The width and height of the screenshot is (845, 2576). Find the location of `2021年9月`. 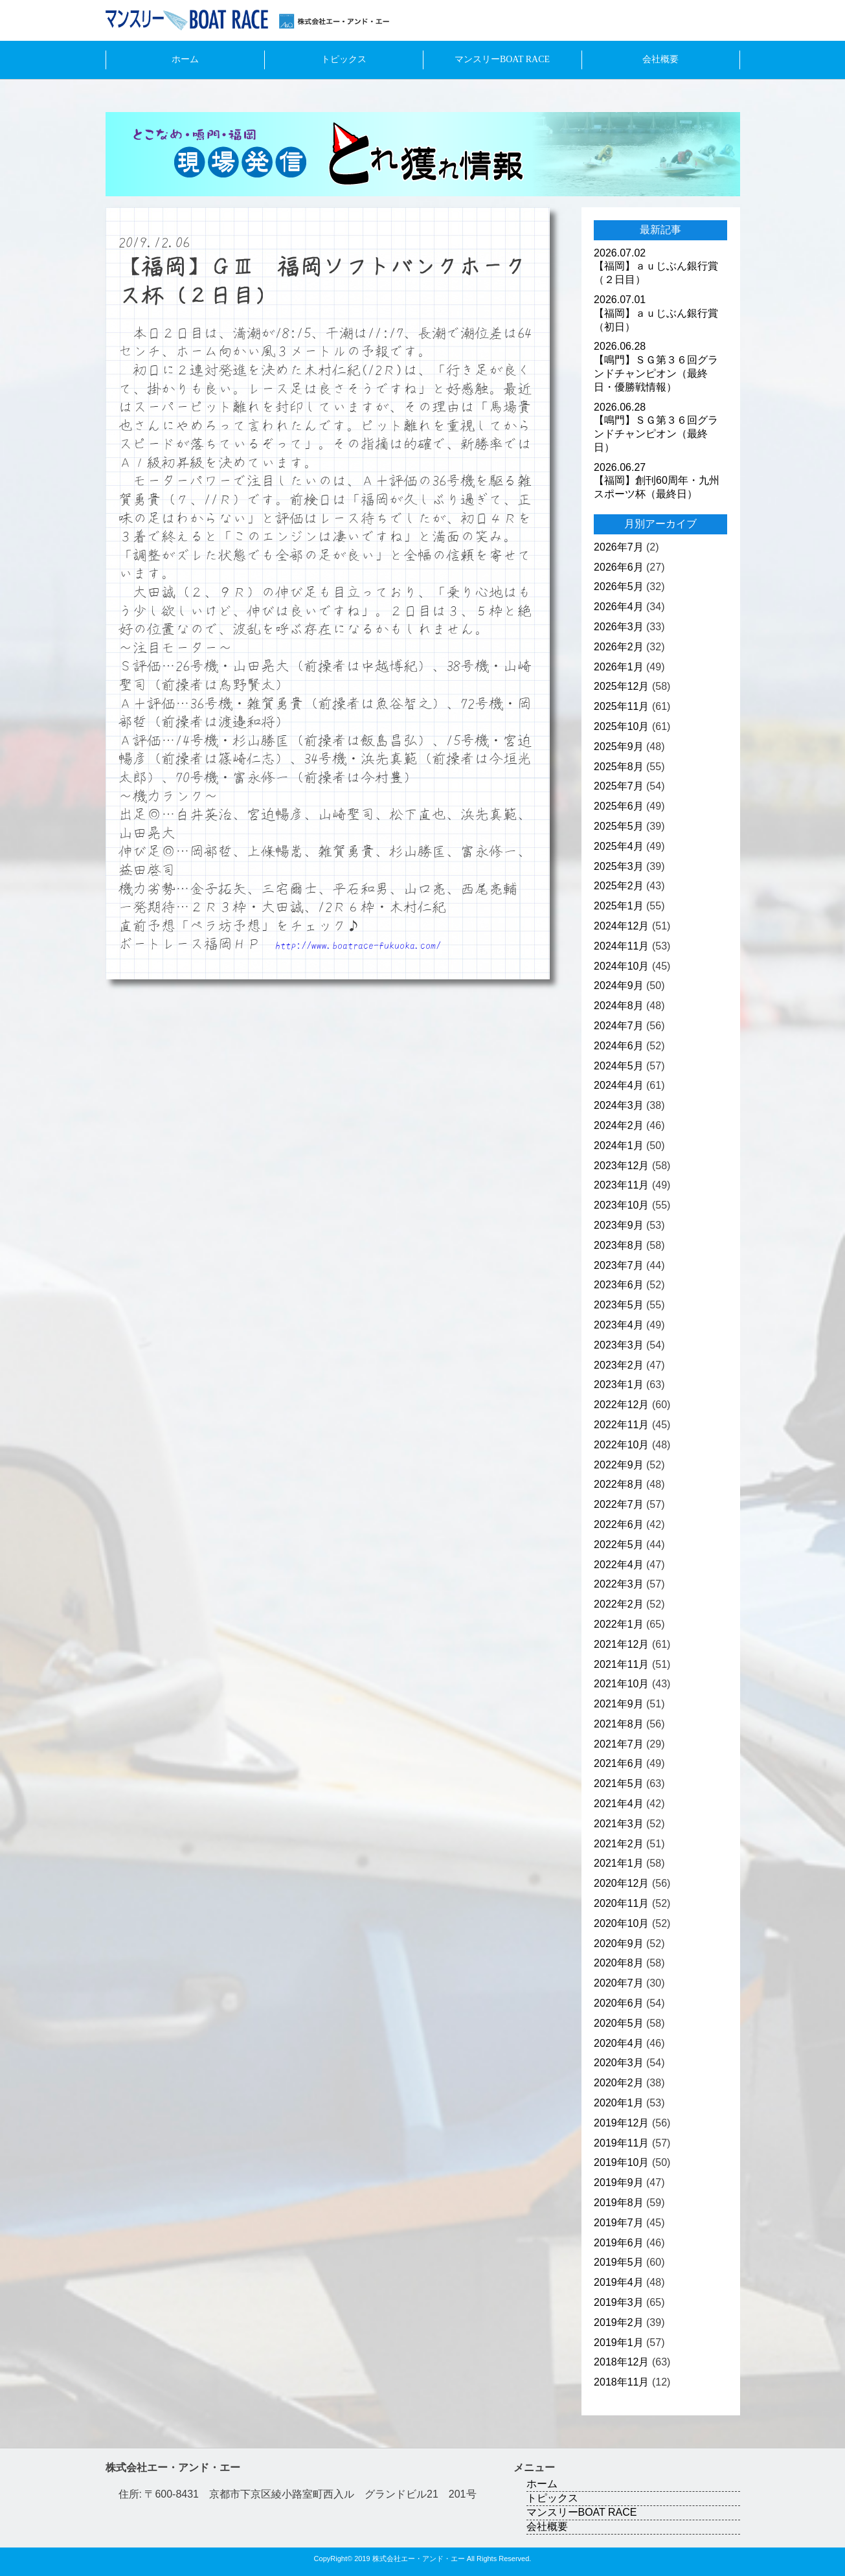

2021年9月 is located at coordinates (619, 1703).